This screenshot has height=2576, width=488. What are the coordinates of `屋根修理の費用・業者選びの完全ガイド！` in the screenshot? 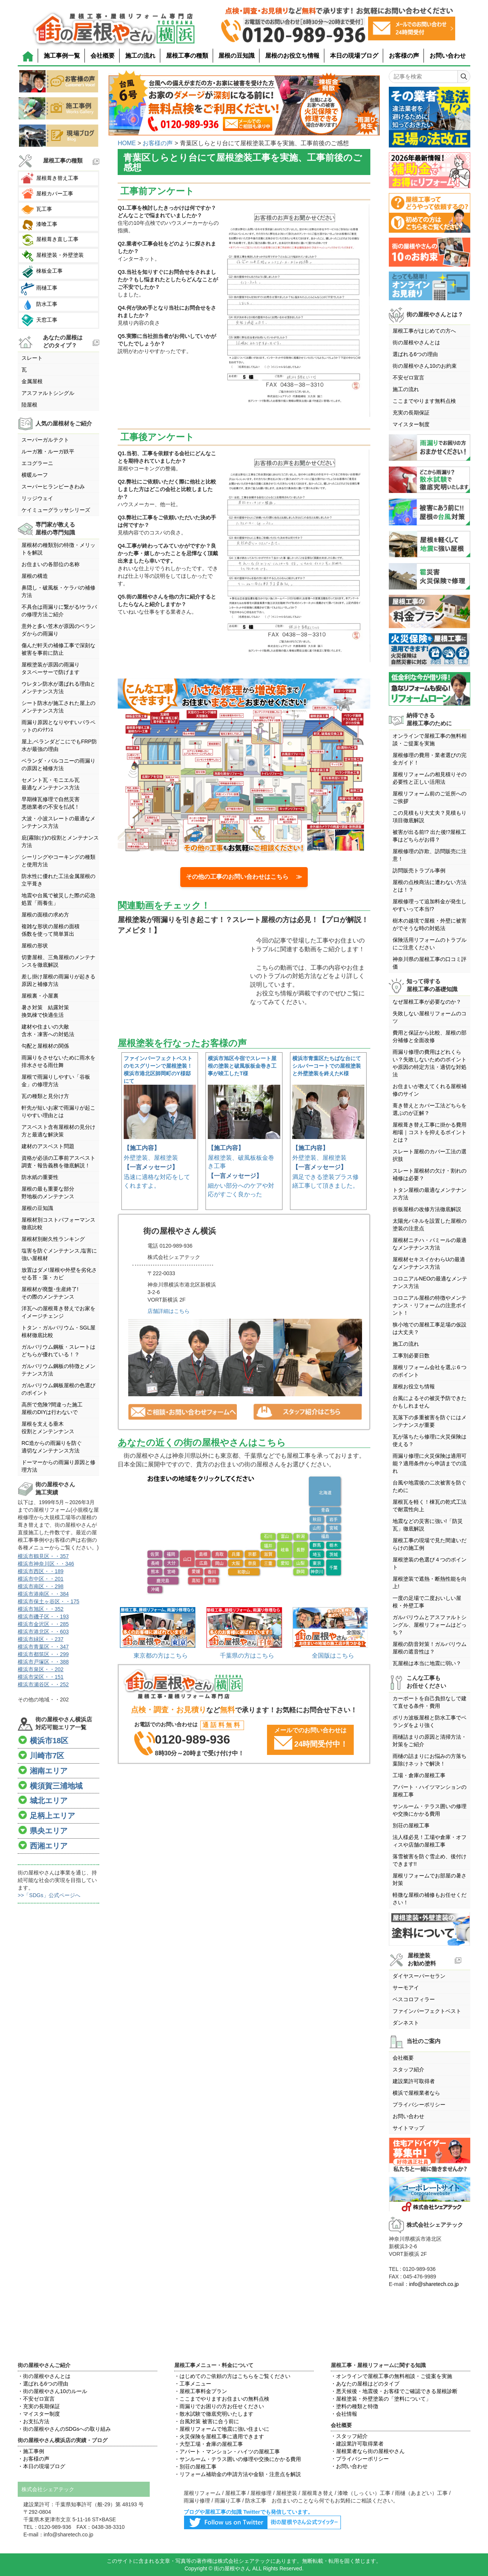 It's located at (430, 759).